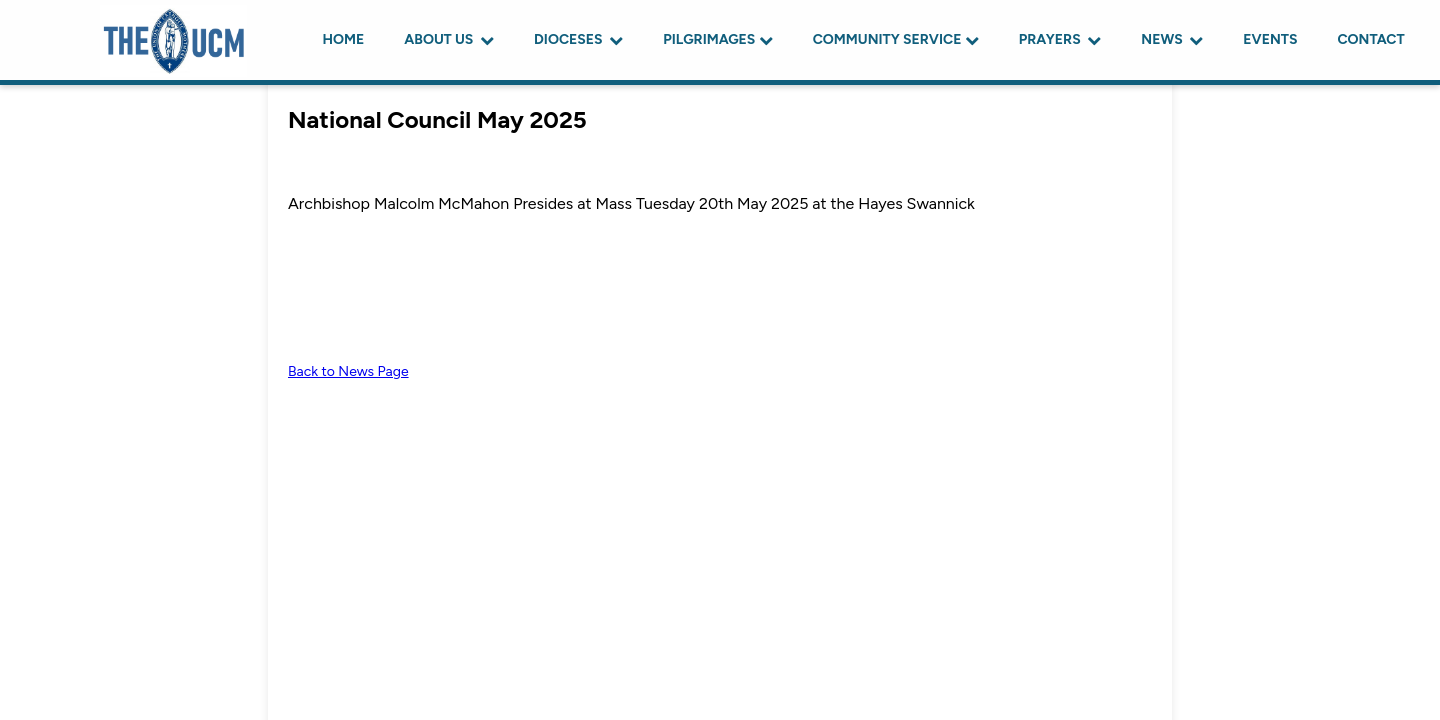 The width and height of the screenshot is (1440, 720). What do you see at coordinates (449, 39) in the screenshot?
I see `ABOUT US` at bounding box center [449, 39].